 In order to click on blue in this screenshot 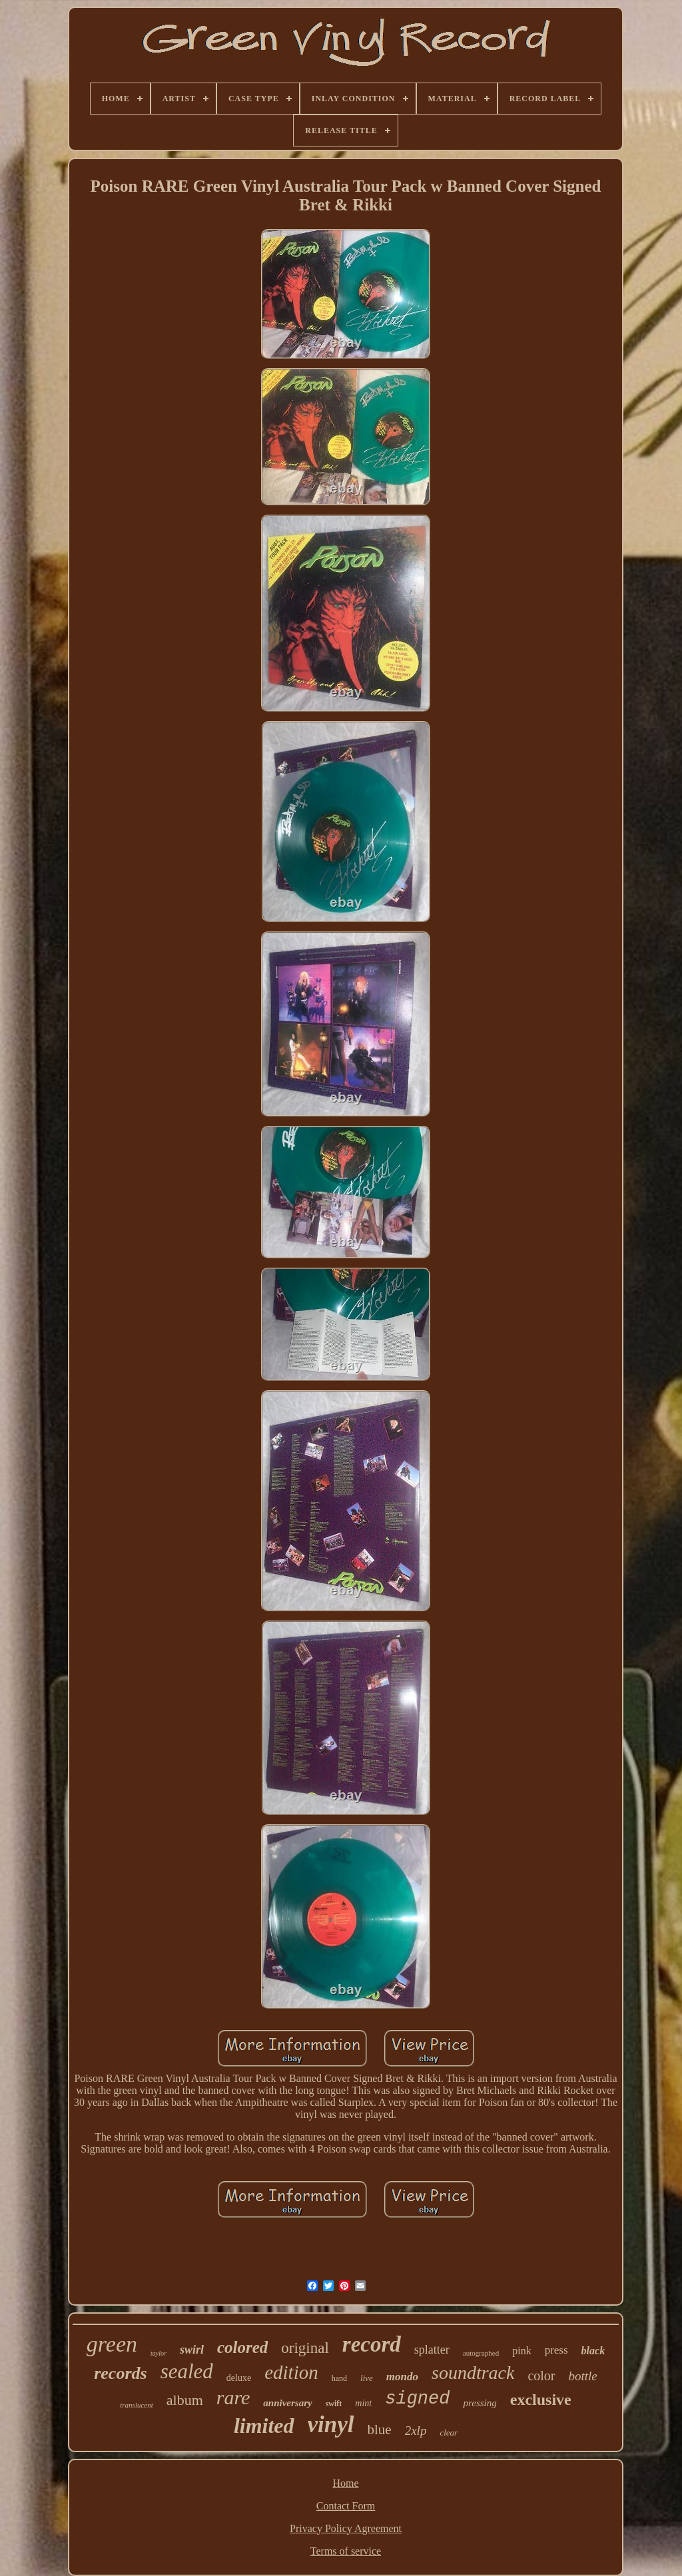, I will do `click(380, 2430)`.